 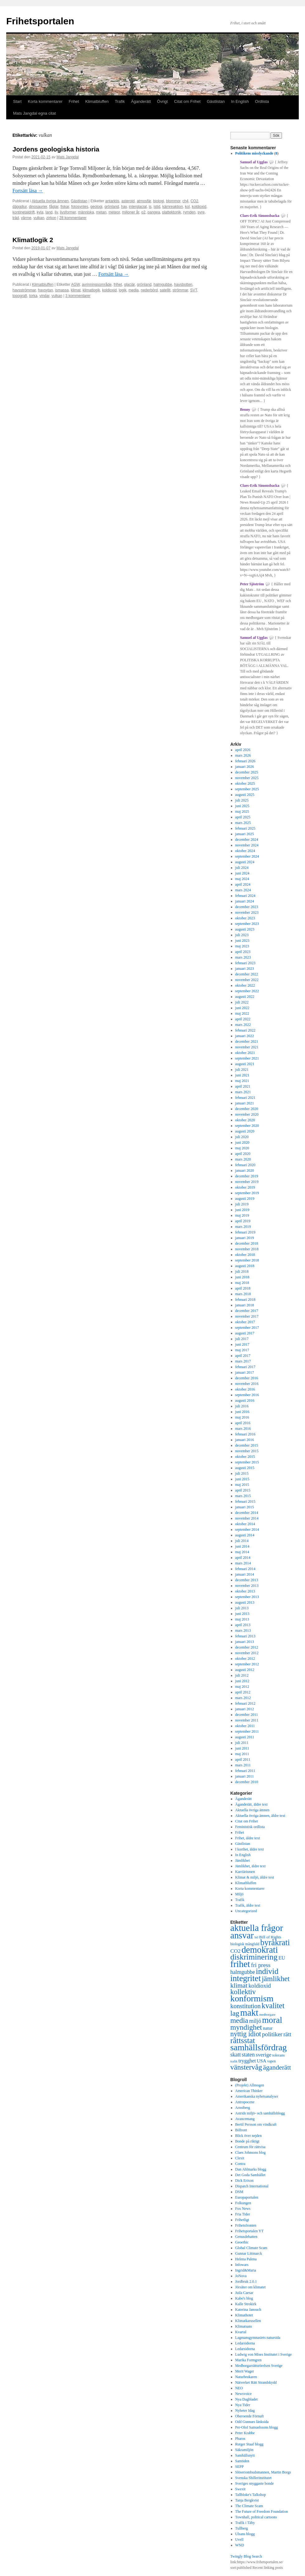 I want to click on nyttig idiot [nyttig idiot (996 objekt)], so click(x=245, y=2034).